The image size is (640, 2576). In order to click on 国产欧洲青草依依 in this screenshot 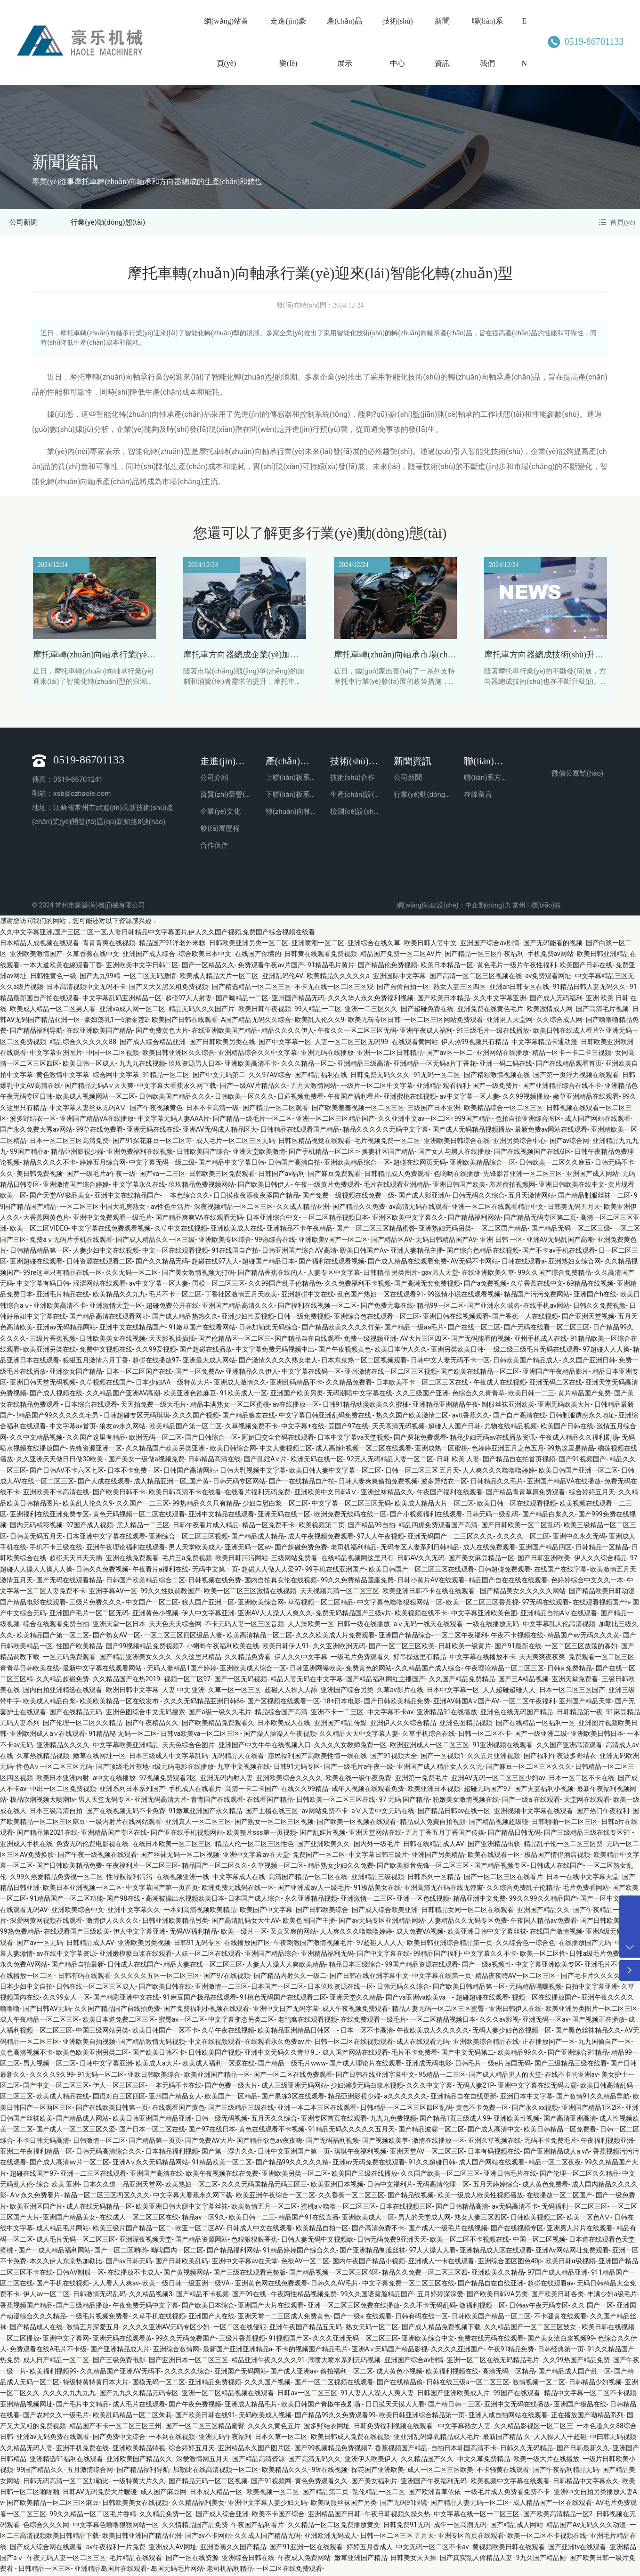, I will do `click(434, 2493)`.